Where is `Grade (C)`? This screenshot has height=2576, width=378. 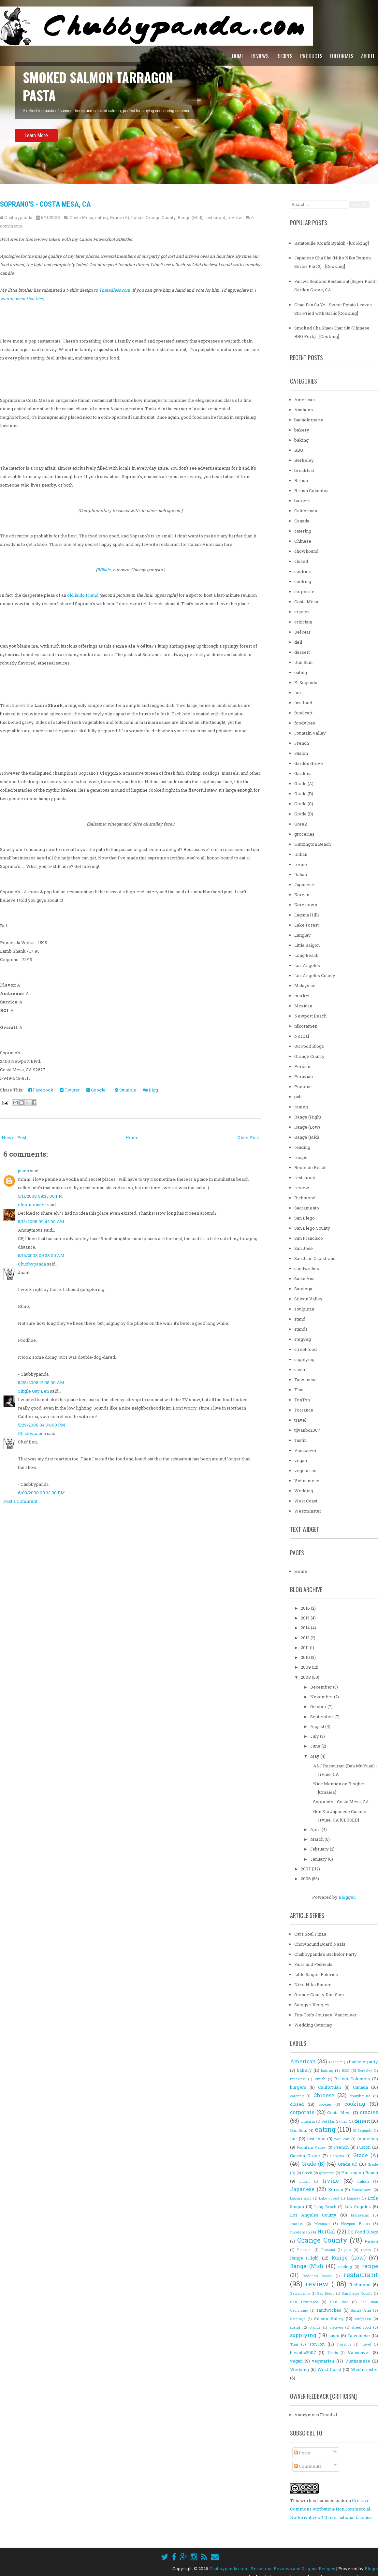
Grade (C) is located at coordinates (303, 804).